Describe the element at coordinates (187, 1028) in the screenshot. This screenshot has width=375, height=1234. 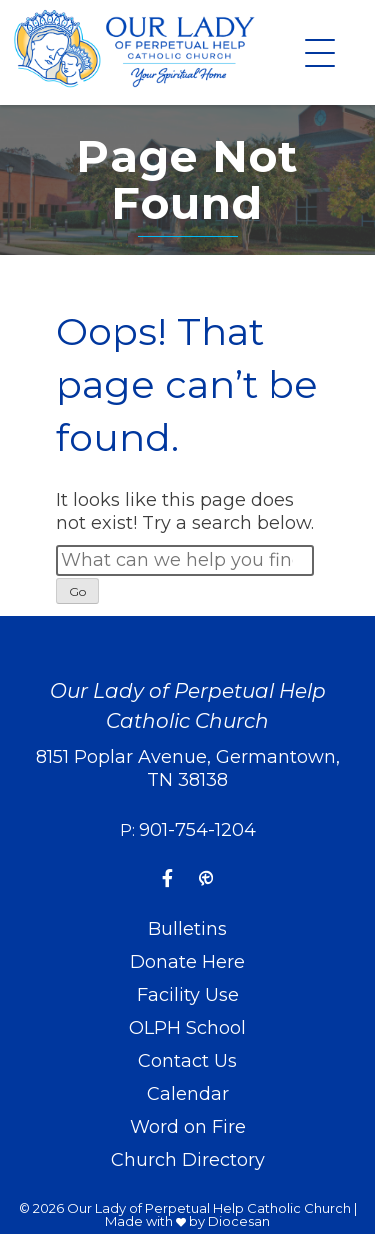
I see `OLPH School` at that location.